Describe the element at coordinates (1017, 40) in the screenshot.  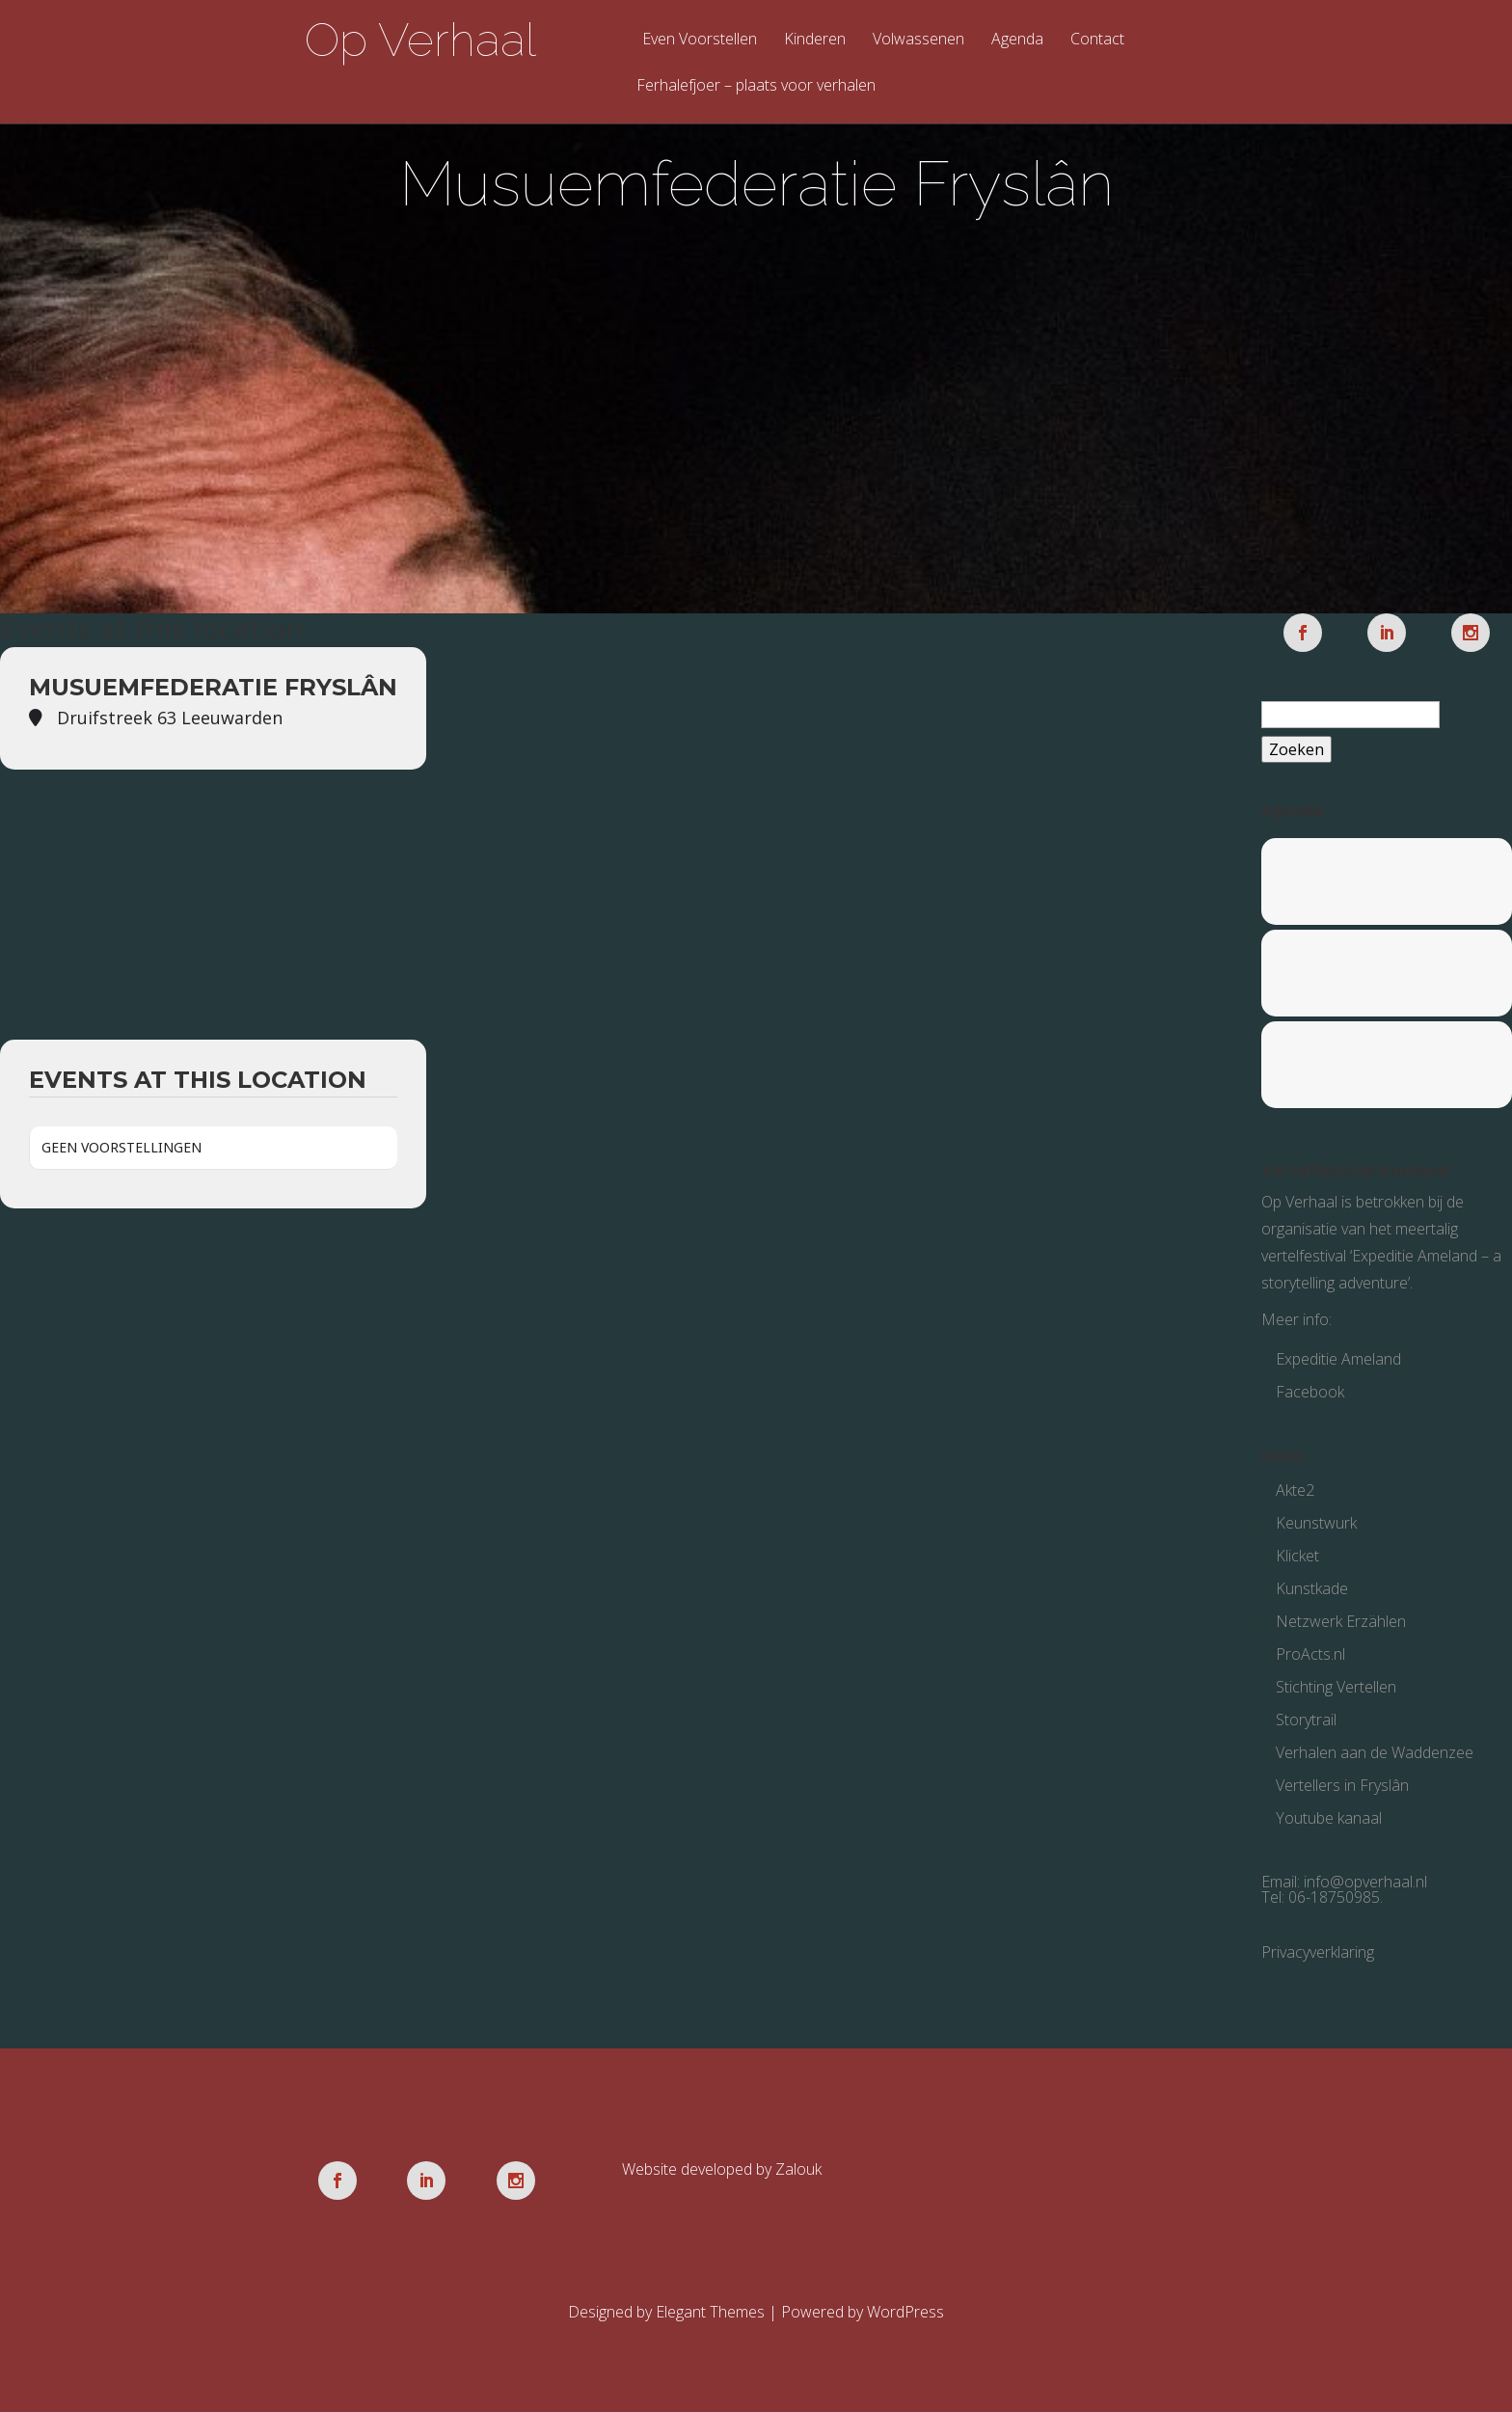
I see `Agenda` at that location.